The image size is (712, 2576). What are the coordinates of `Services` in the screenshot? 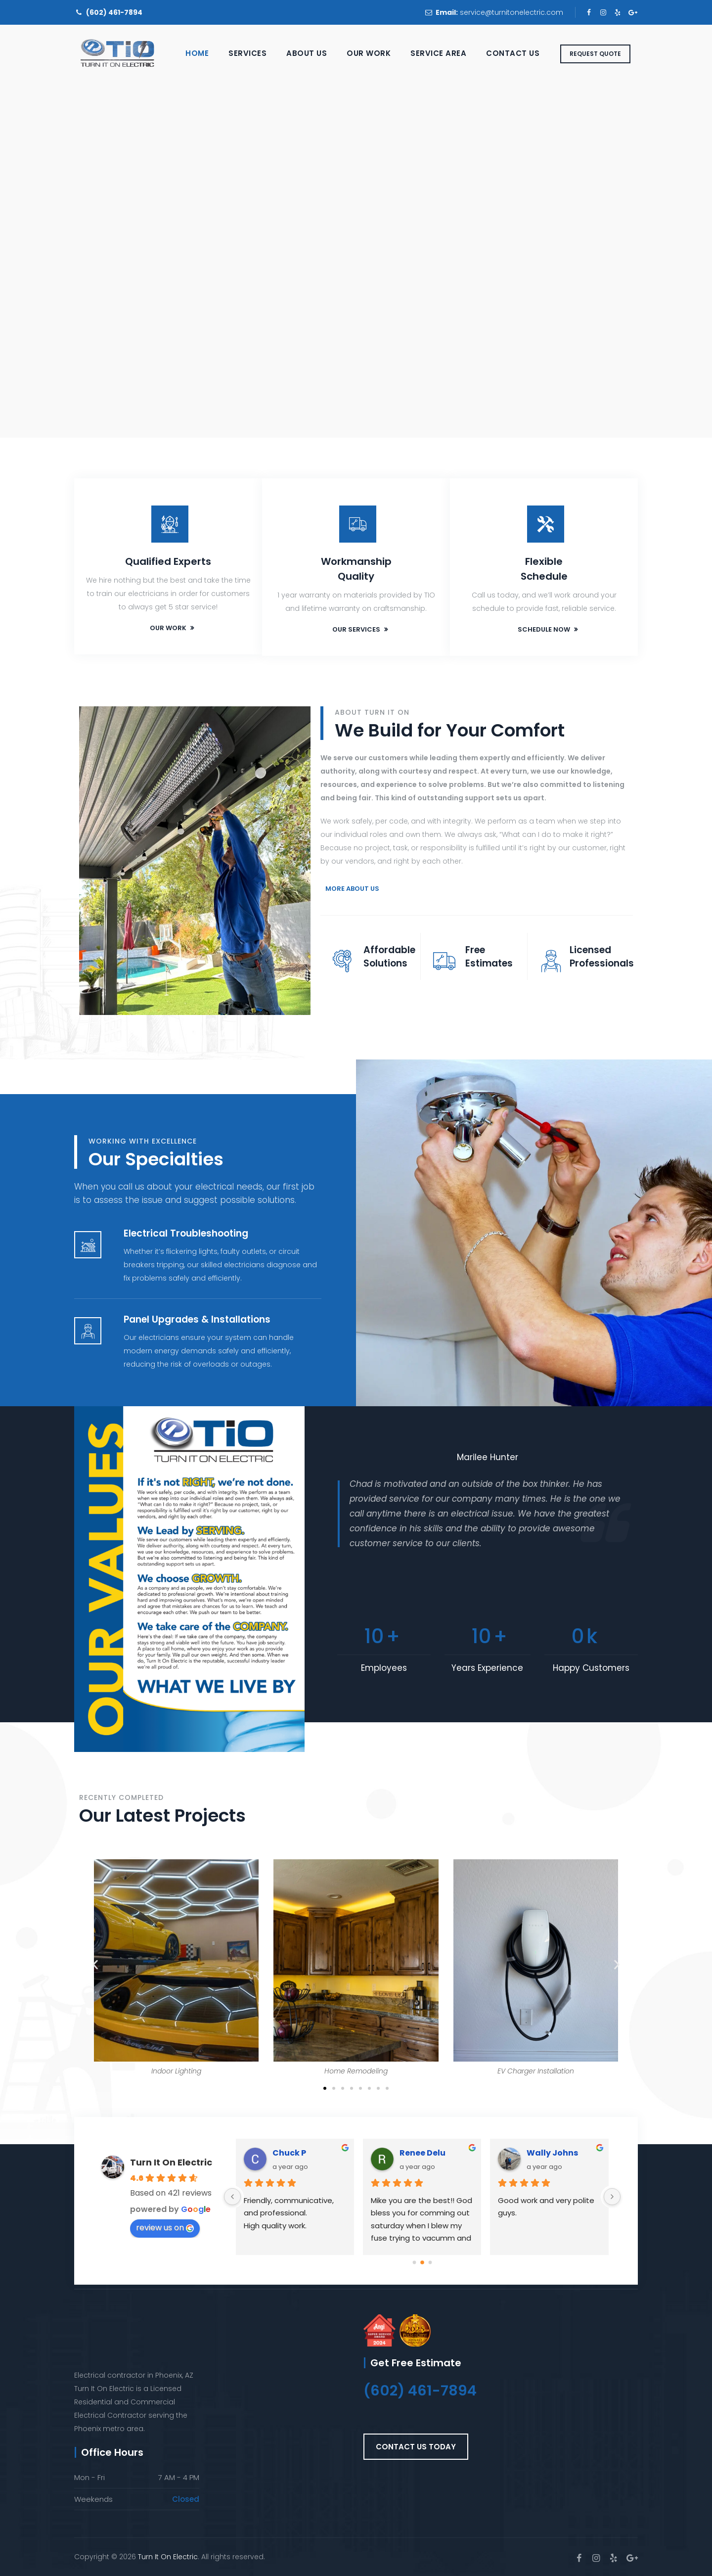 It's located at (247, 53).